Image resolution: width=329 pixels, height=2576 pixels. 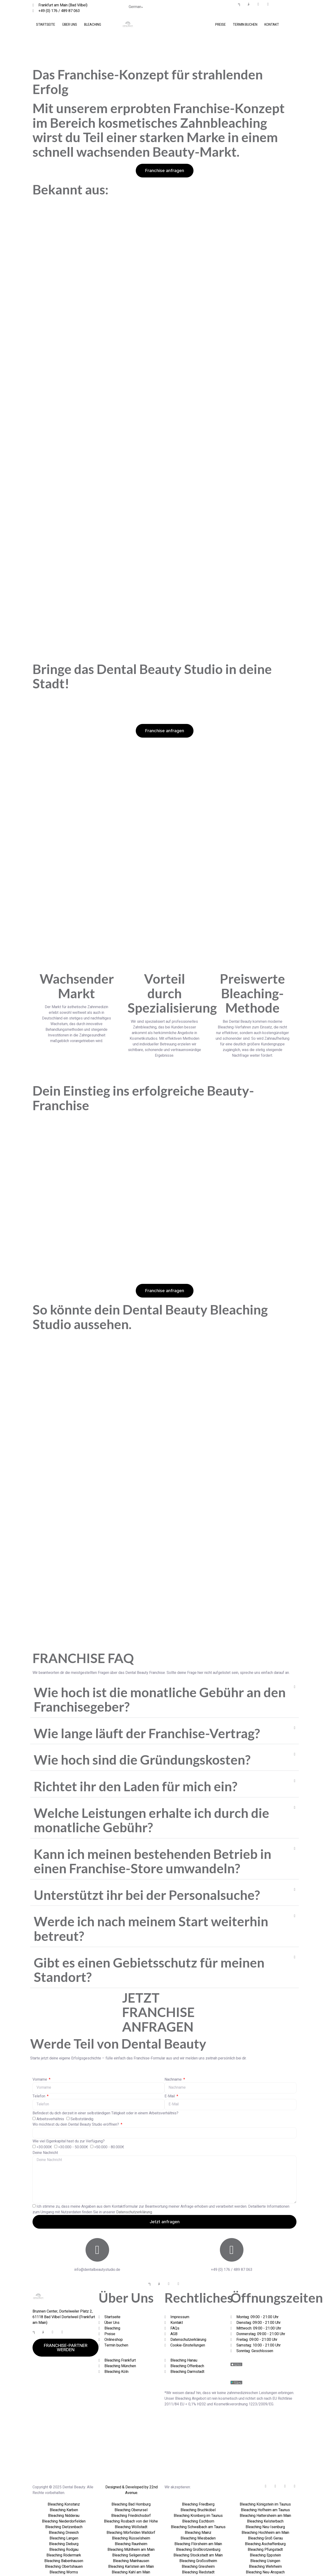 What do you see at coordinates (39, 2096) in the screenshot?
I see `Telefon` at bounding box center [39, 2096].